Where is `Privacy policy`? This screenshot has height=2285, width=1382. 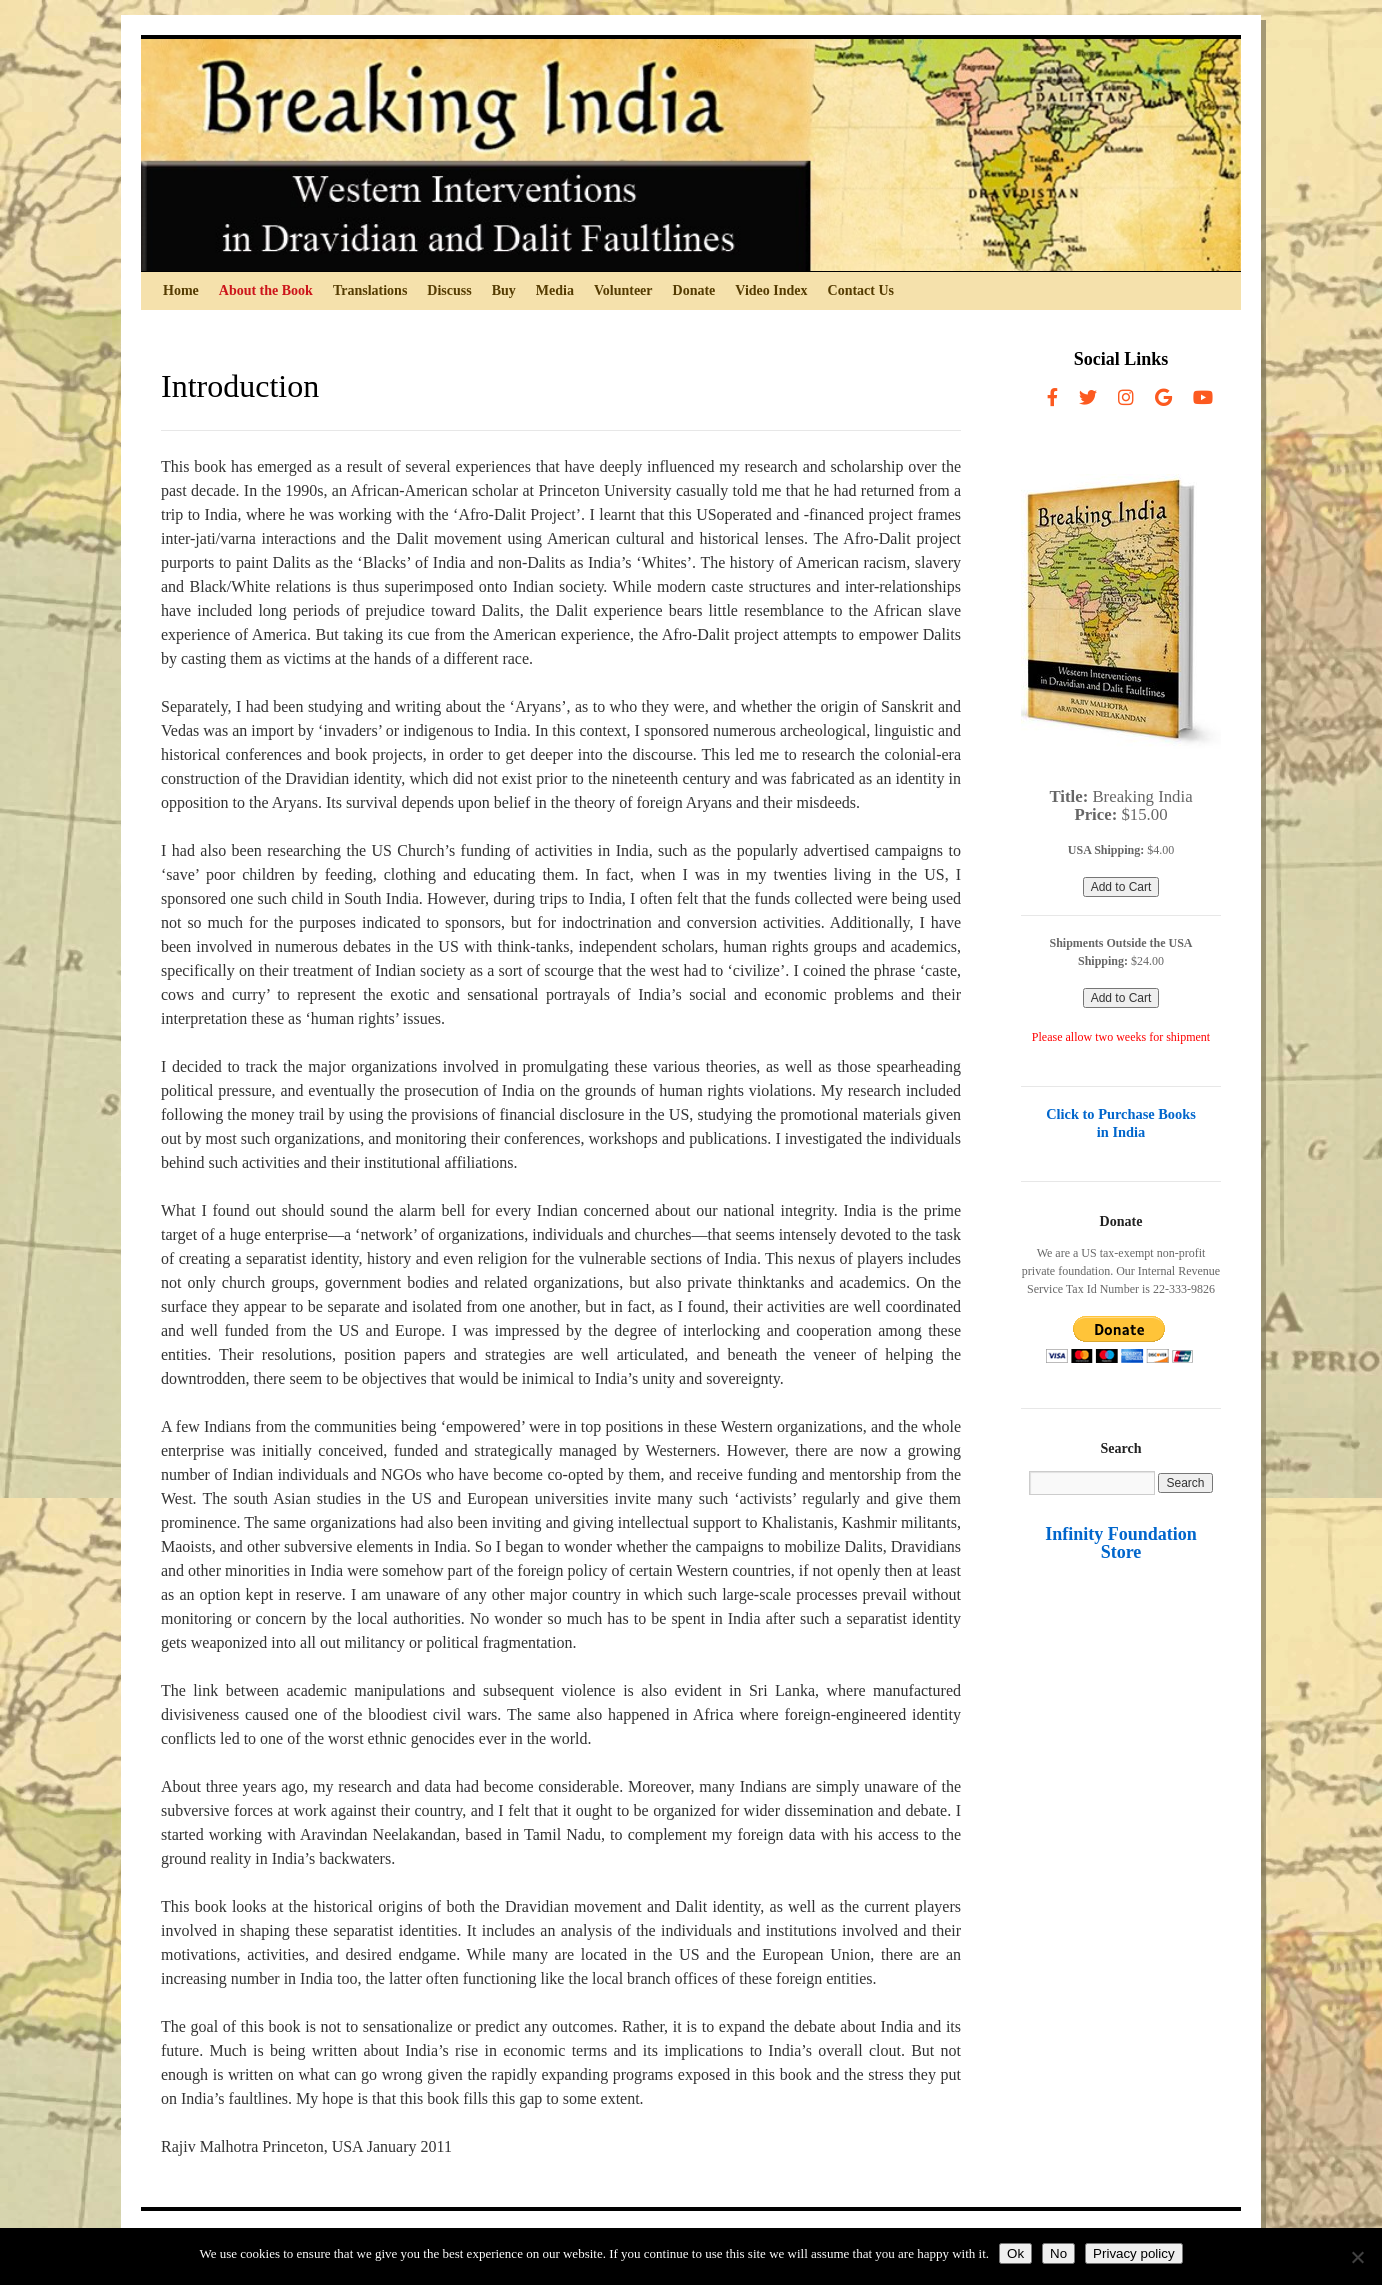 Privacy policy is located at coordinates (1133, 2253).